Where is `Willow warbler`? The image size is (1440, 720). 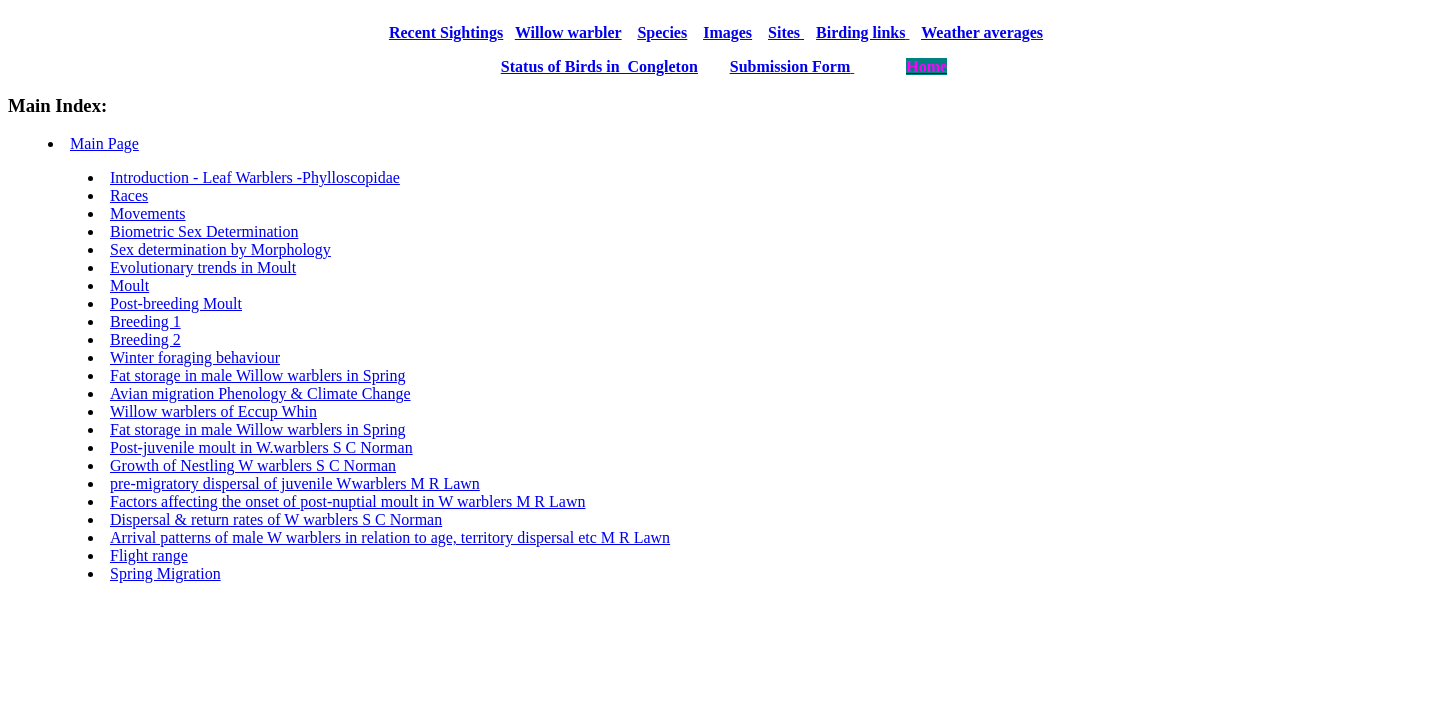 Willow warbler is located at coordinates (568, 32).